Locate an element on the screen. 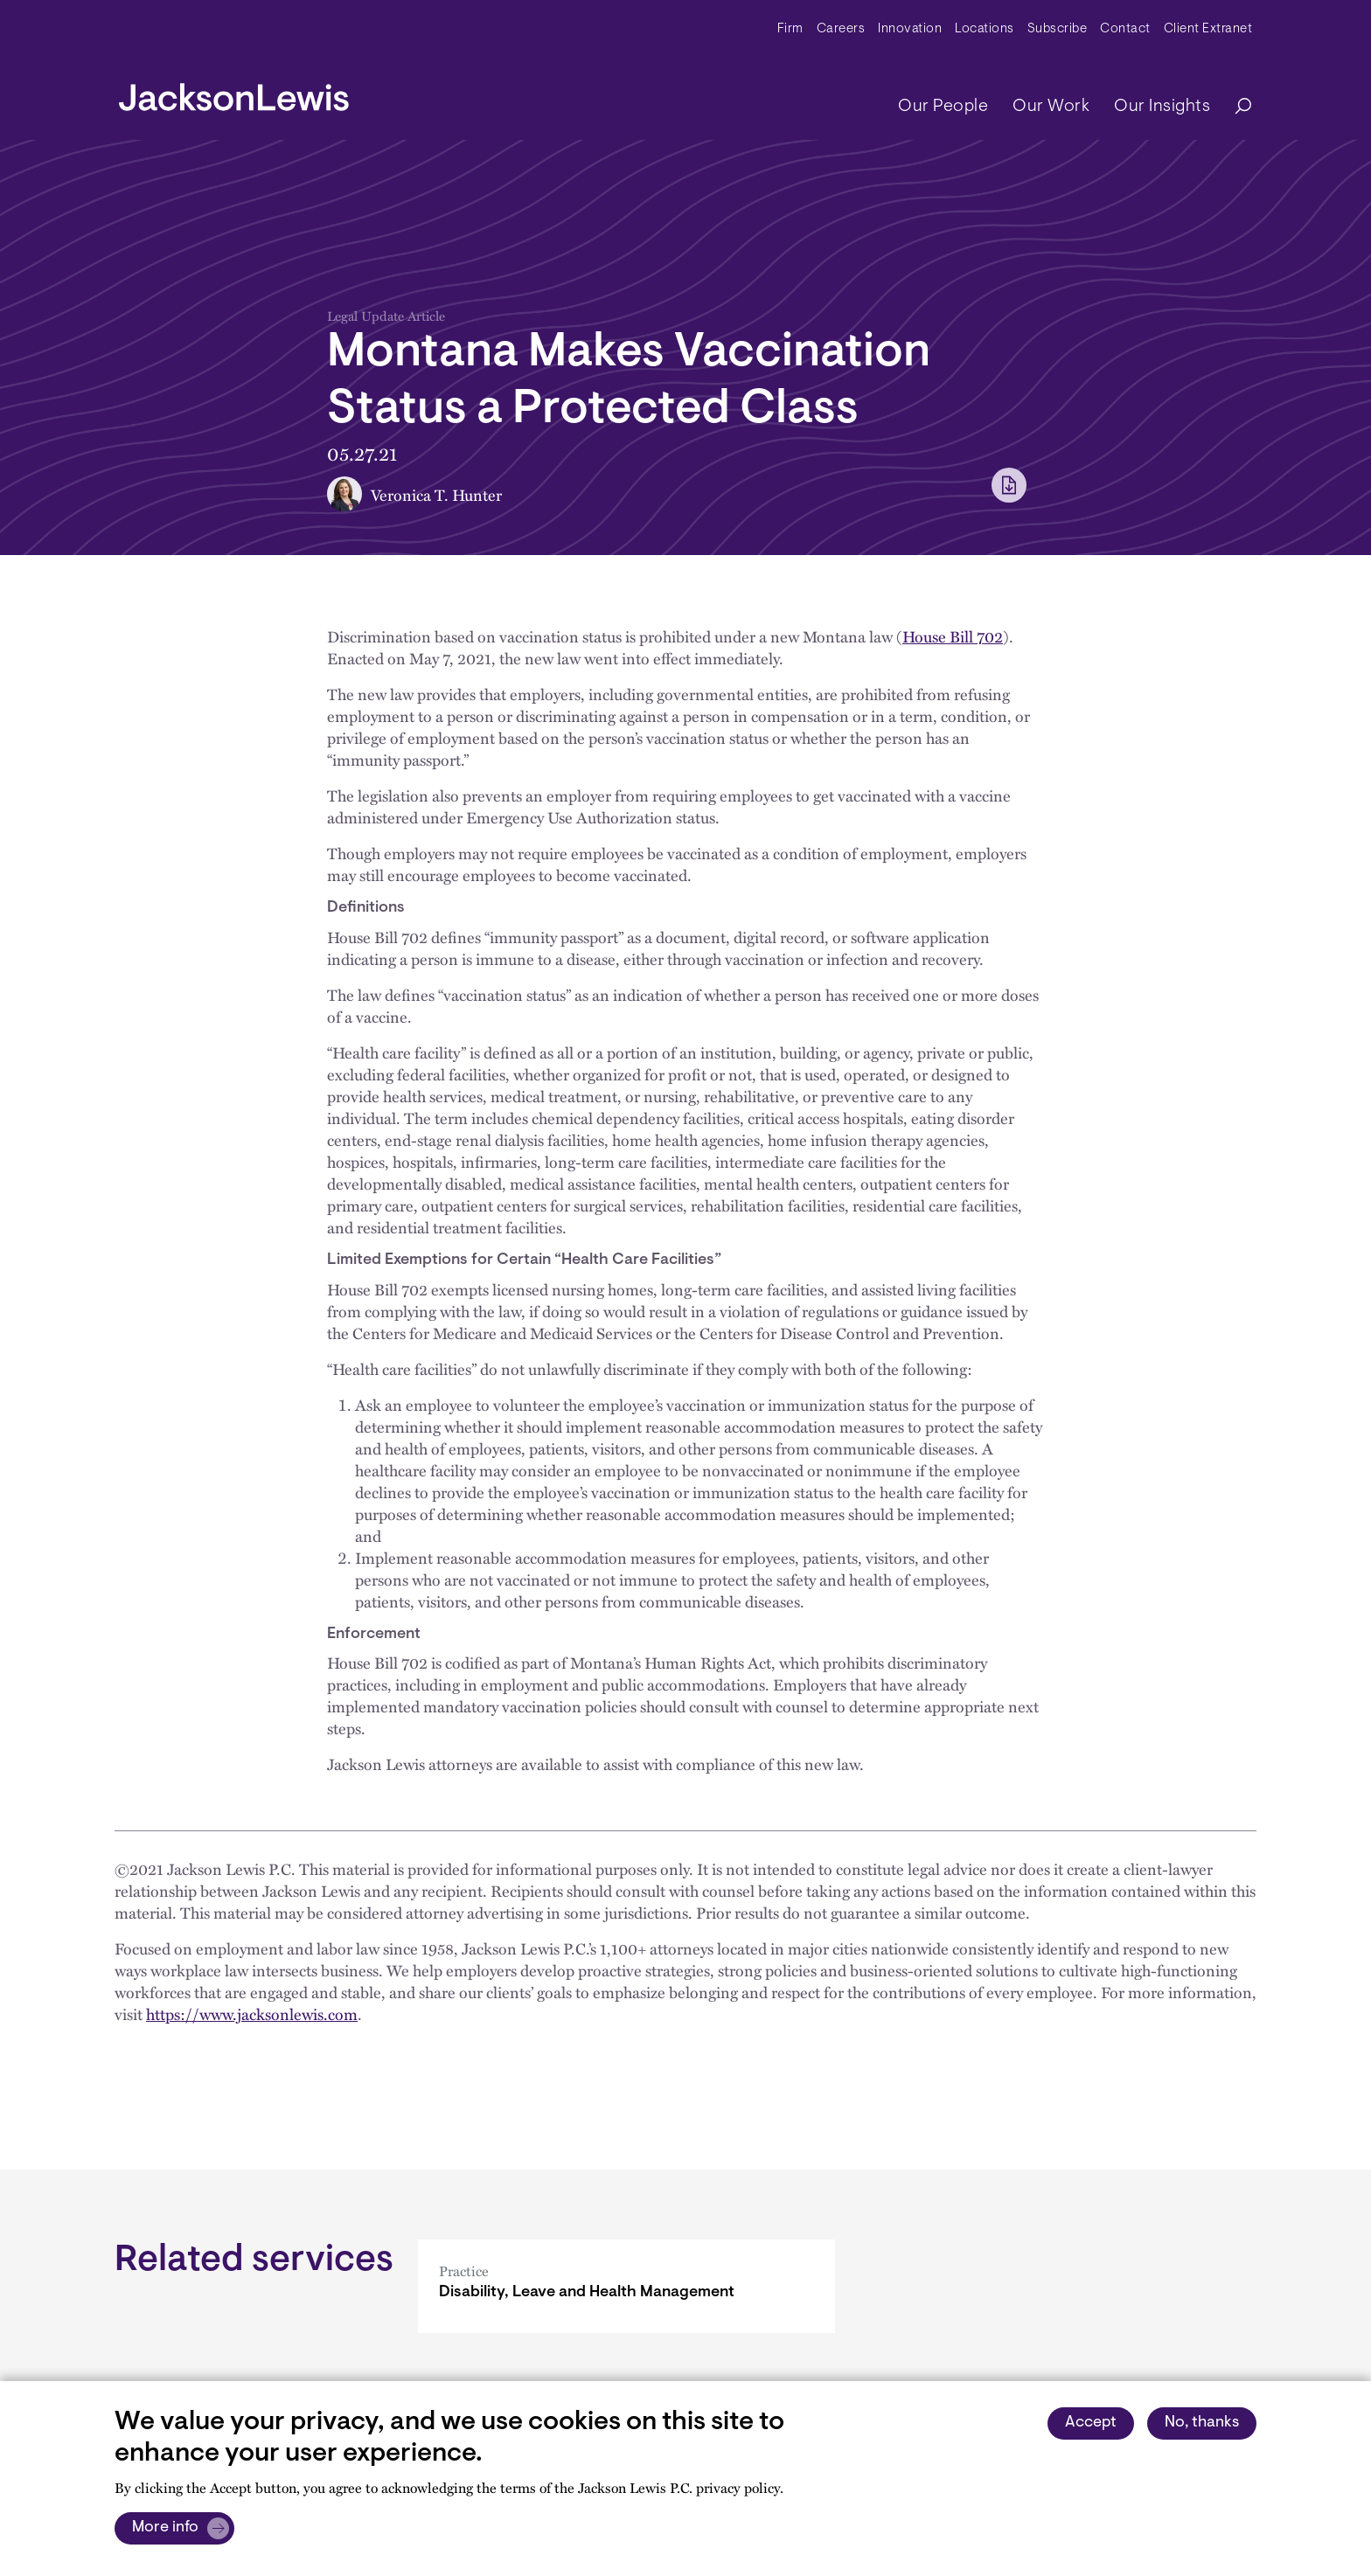  Careers is located at coordinates (841, 29).